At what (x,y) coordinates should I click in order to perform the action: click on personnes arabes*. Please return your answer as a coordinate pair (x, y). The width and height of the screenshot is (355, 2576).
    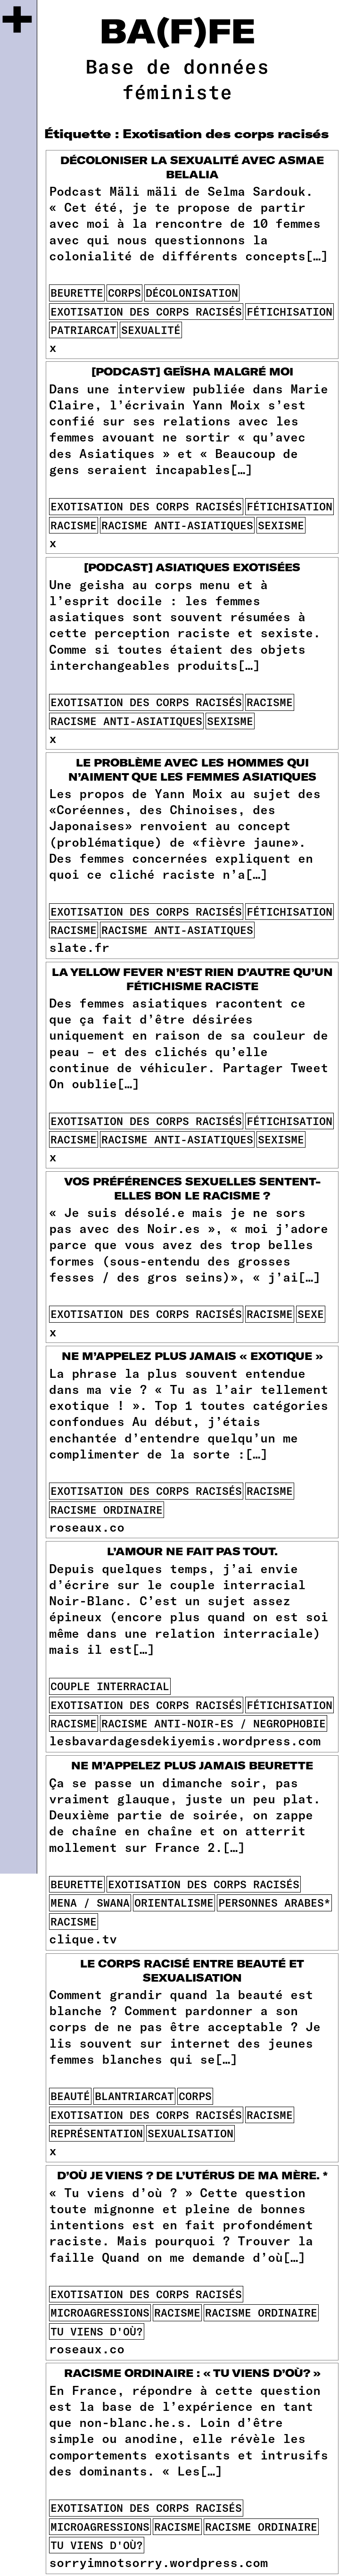
    Looking at the image, I should click on (274, 1902).